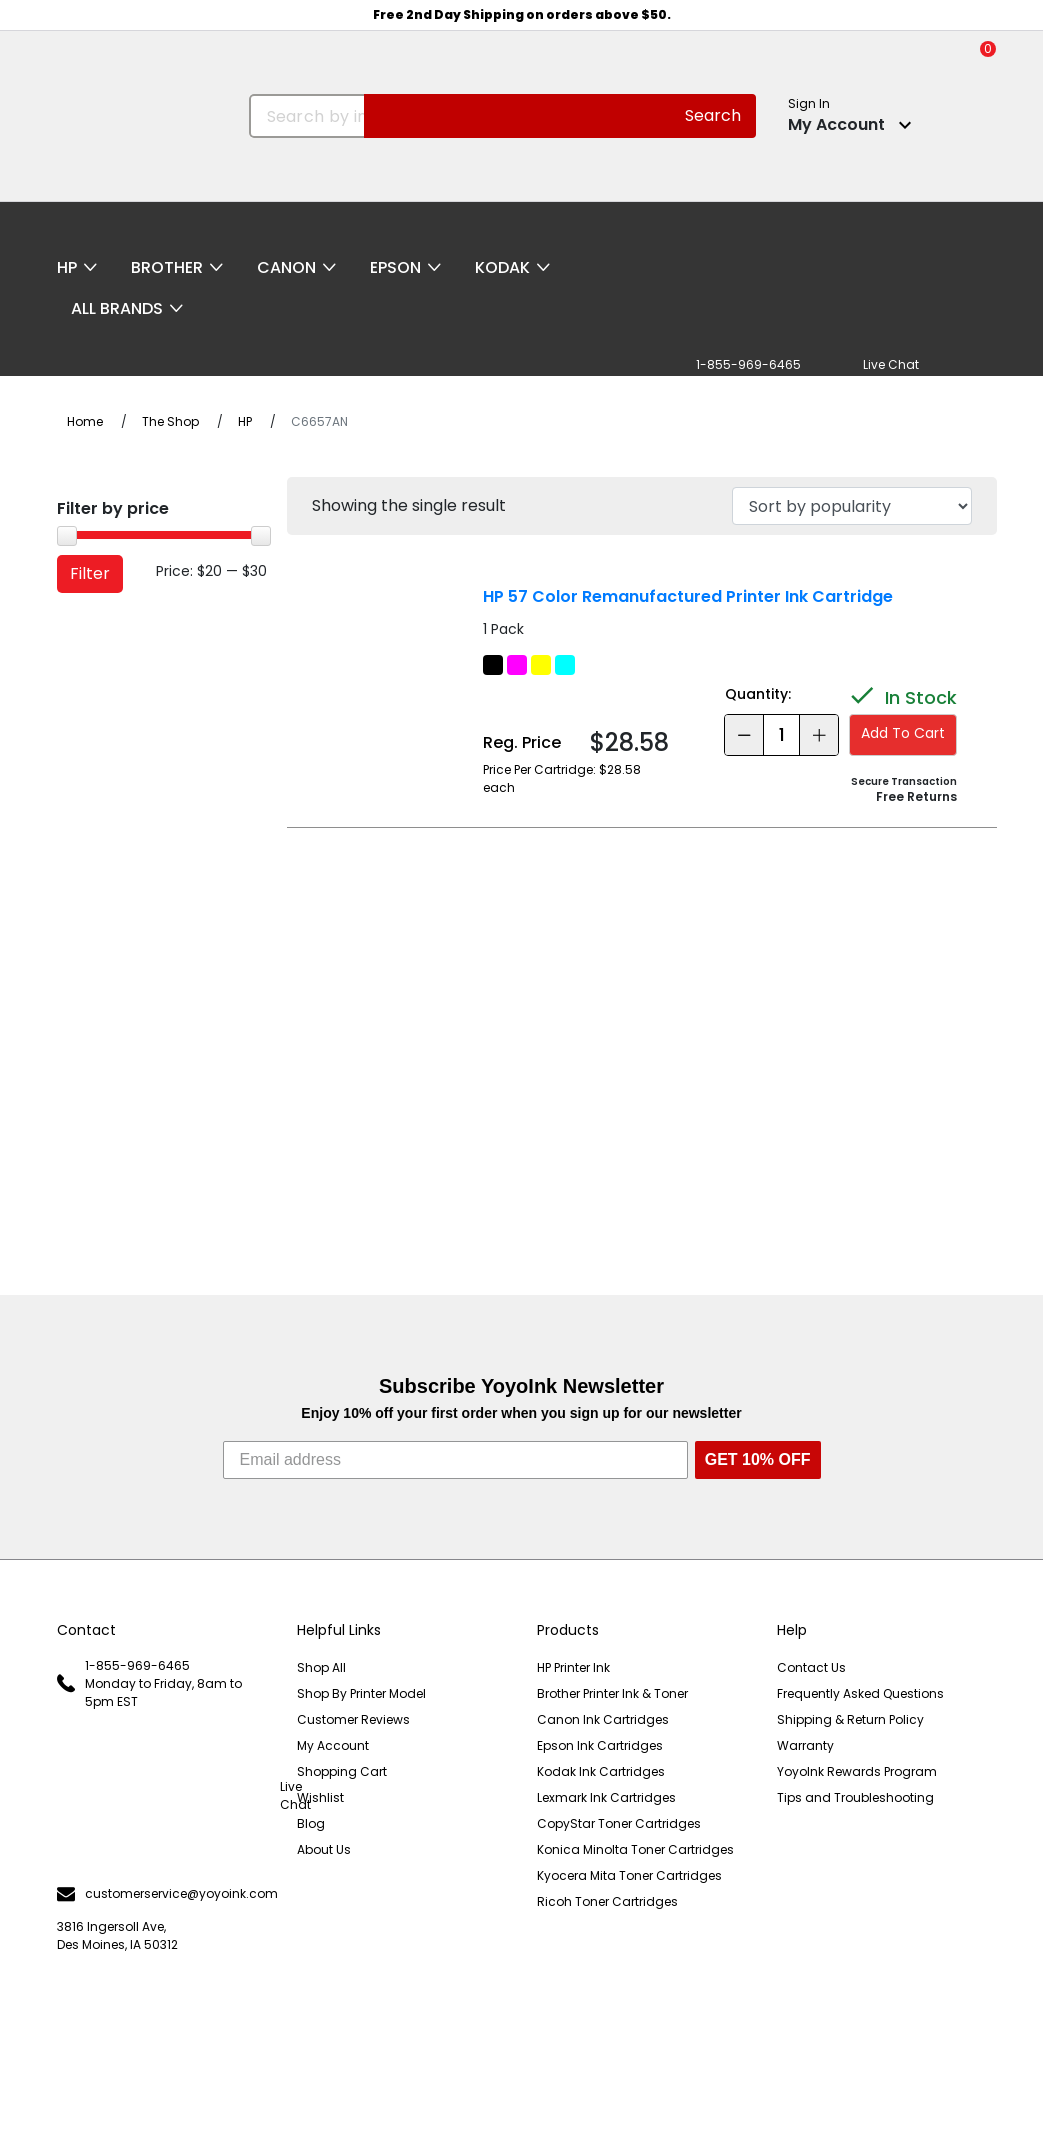  What do you see at coordinates (606, 1797) in the screenshot?
I see `Lexmark Ink Cartridges` at bounding box center [606, 1797].